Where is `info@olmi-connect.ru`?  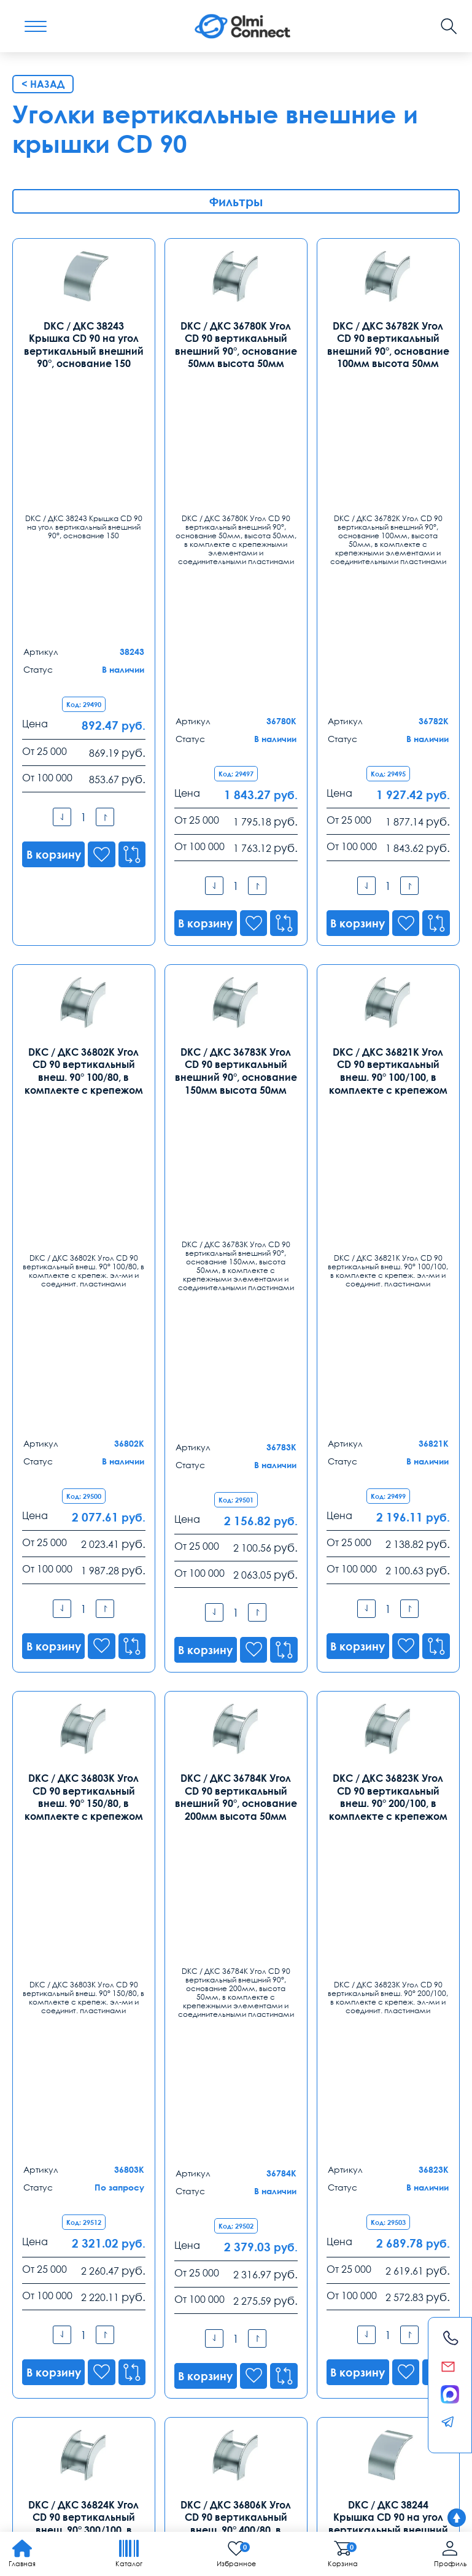 info@olmi-connect.ru is located at coordinates (62, 2217).